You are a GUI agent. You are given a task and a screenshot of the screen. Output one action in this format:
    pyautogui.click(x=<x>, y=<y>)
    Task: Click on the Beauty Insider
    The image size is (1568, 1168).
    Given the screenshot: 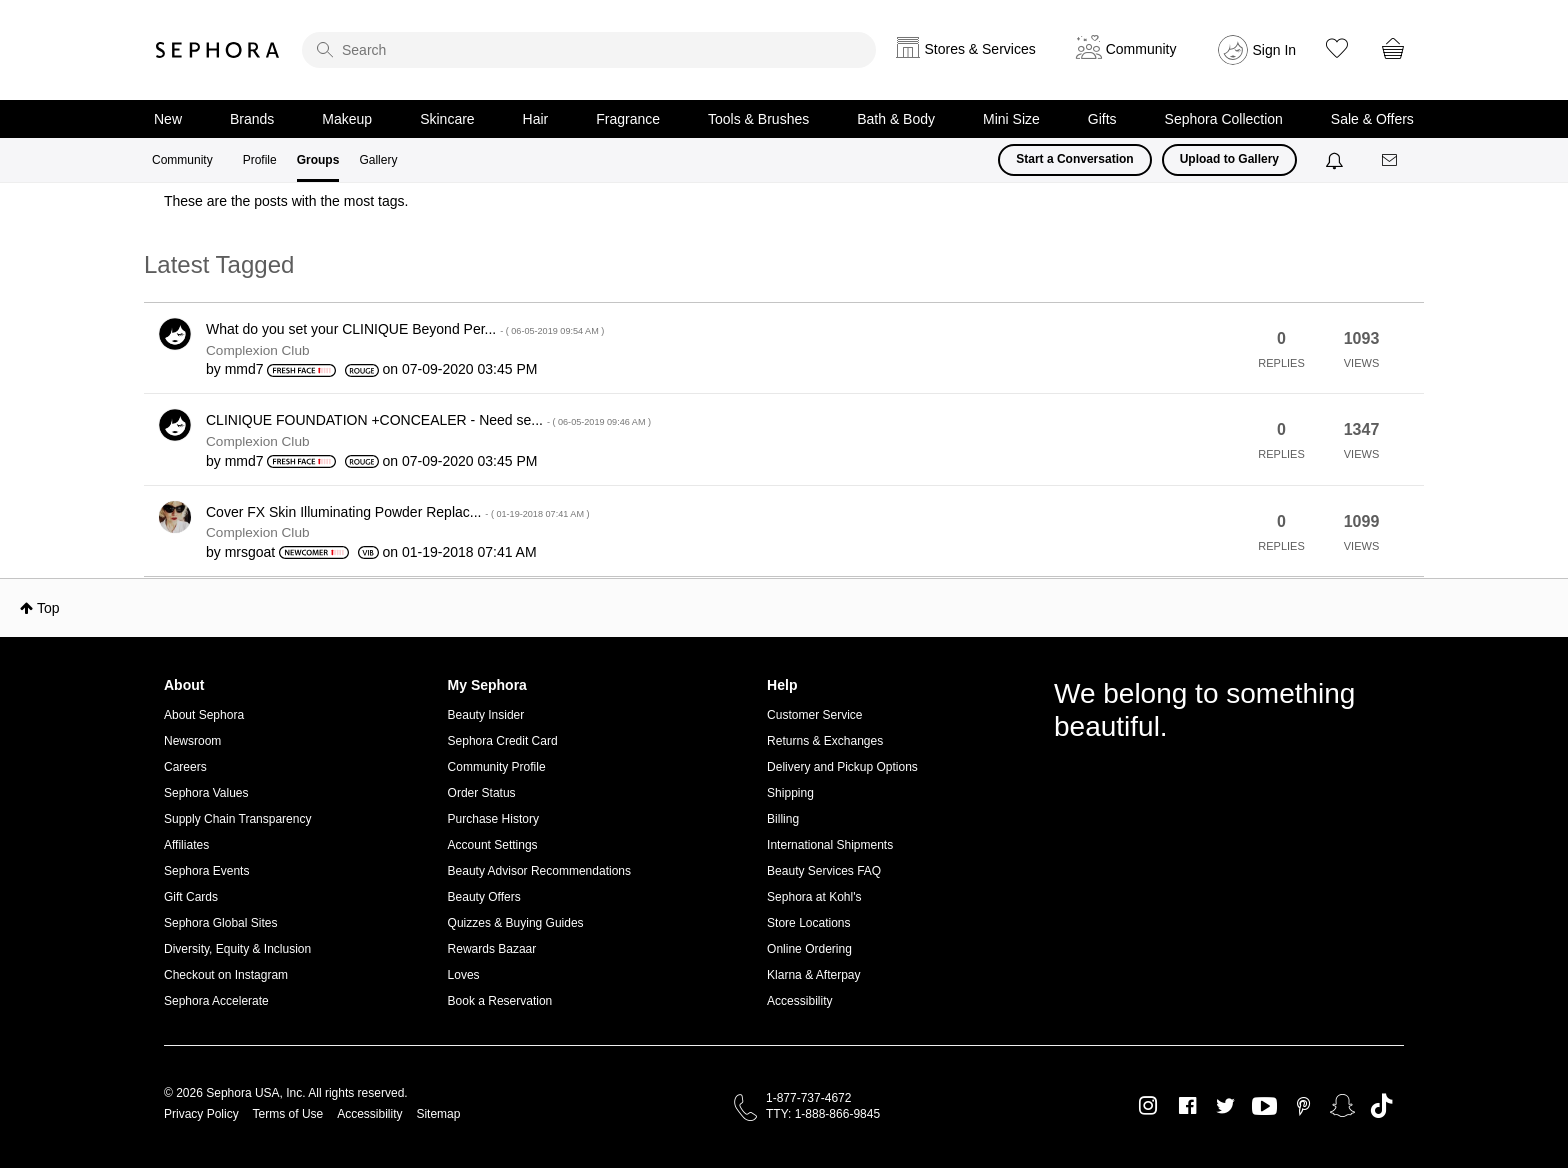 What is the action you would take?
    pyautogui.click(x=486, y=715)
    